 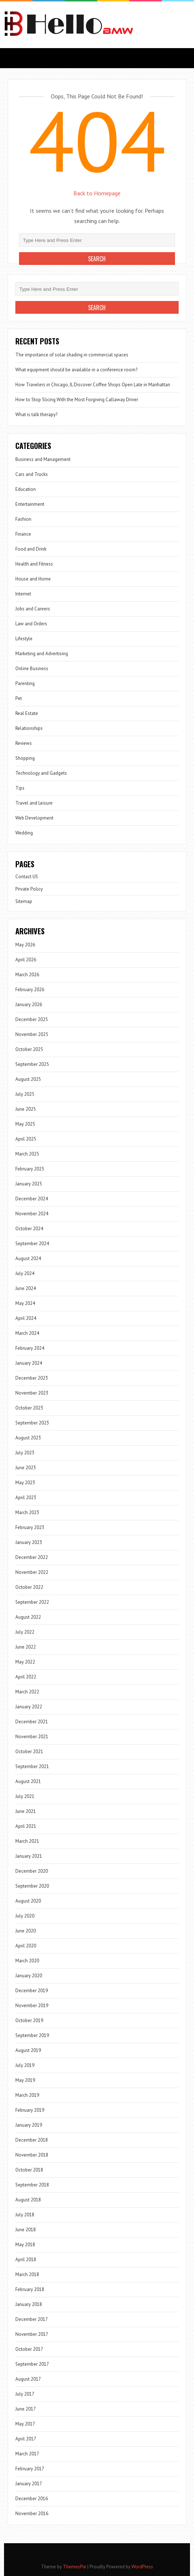 What do you see at coordinates (28, 1901) in the screenshot?
I see `August 2020` at bounding box center [28, 1901].